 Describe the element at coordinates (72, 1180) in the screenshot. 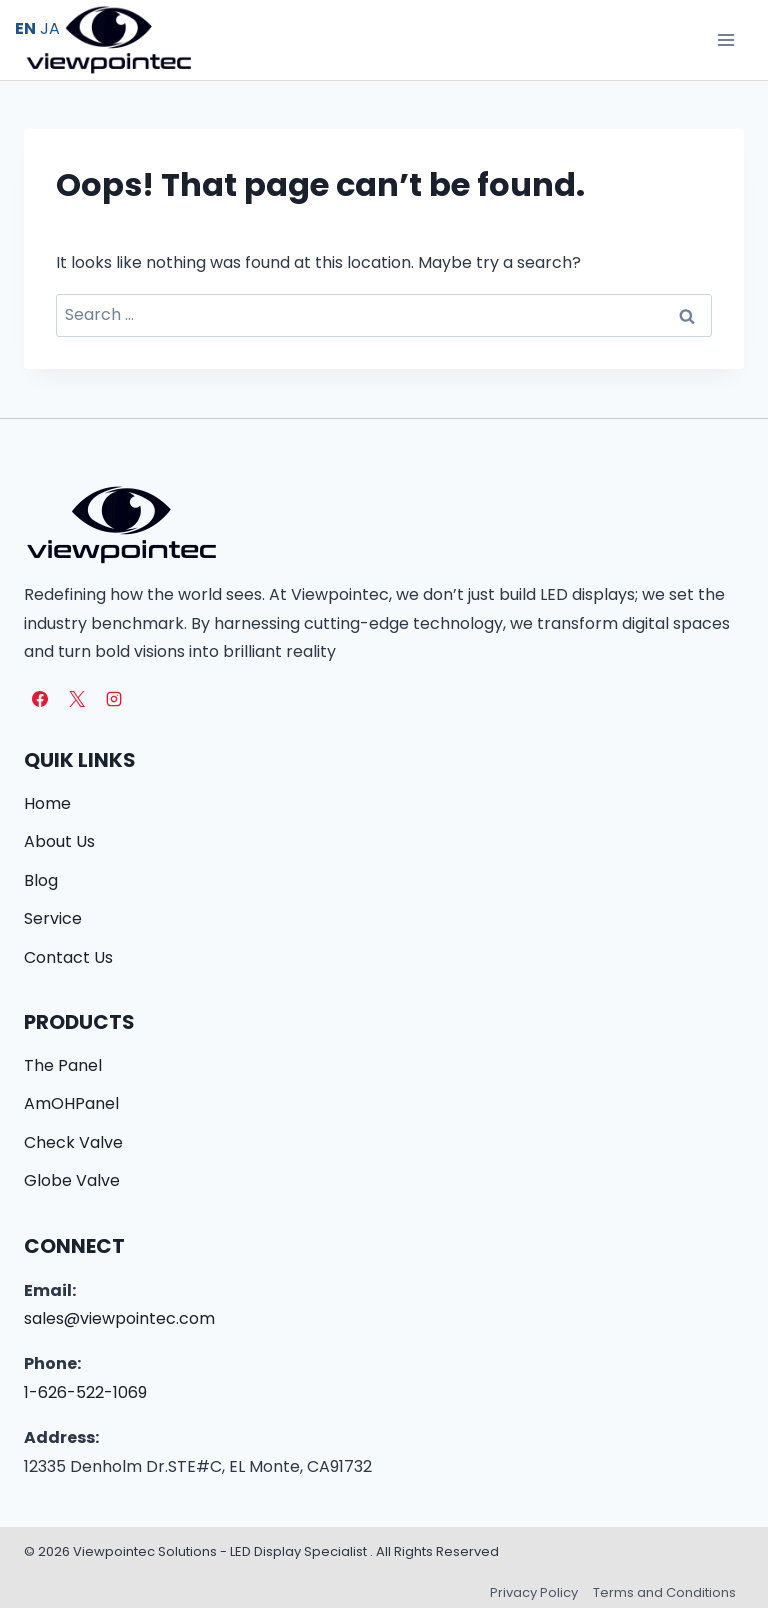

I see `Globe Valve` at that location.